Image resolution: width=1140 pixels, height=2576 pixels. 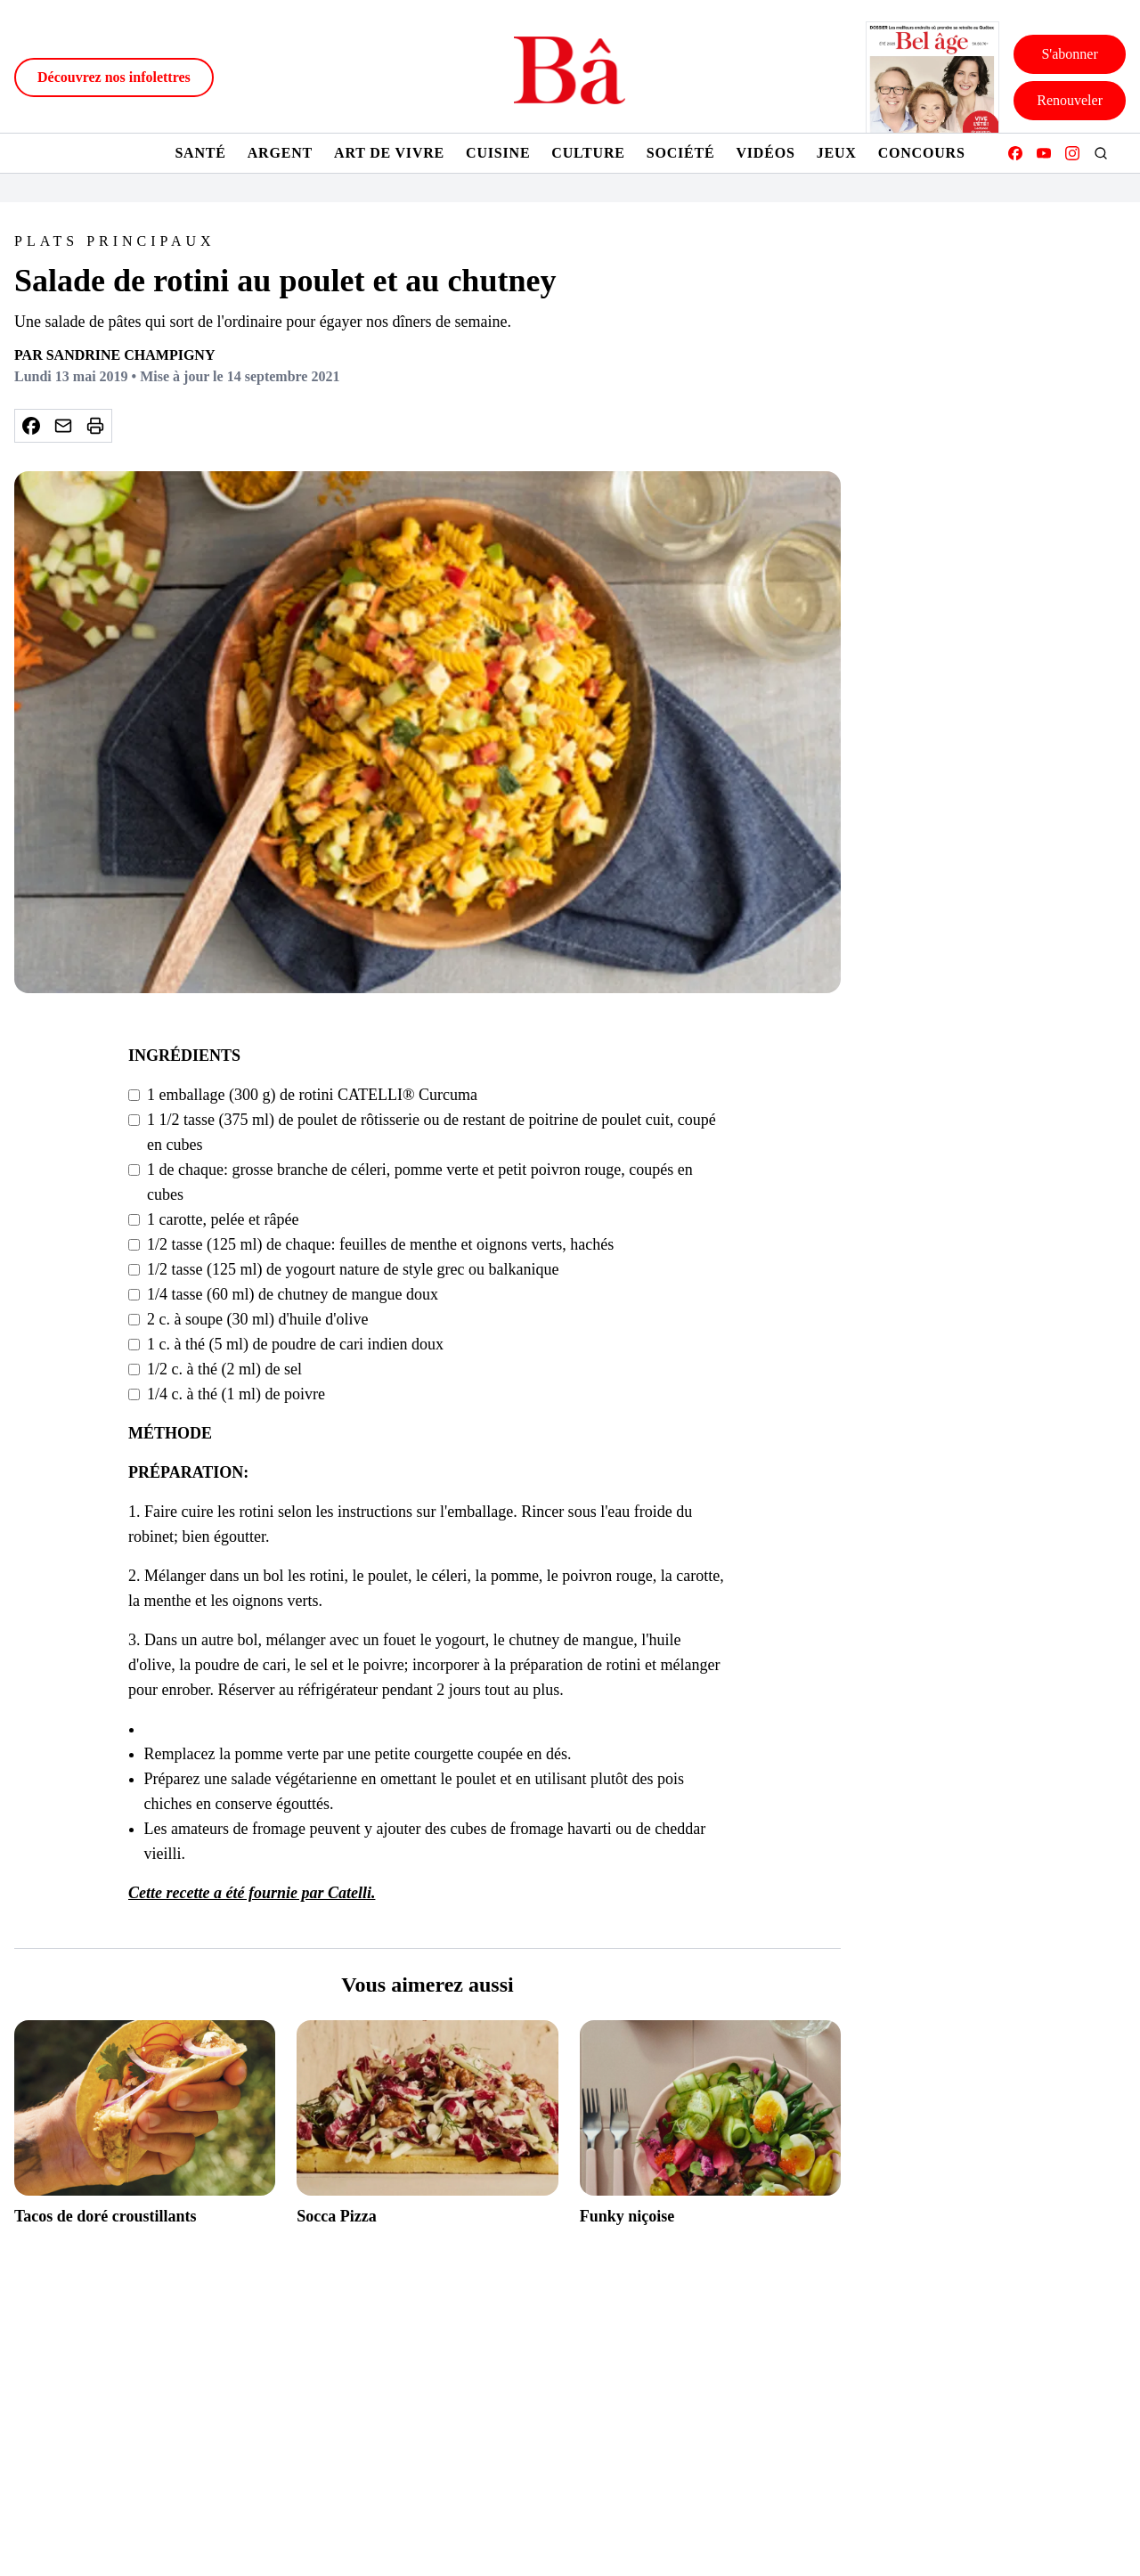 I want to click on Argent, so click(x=280, y=152).